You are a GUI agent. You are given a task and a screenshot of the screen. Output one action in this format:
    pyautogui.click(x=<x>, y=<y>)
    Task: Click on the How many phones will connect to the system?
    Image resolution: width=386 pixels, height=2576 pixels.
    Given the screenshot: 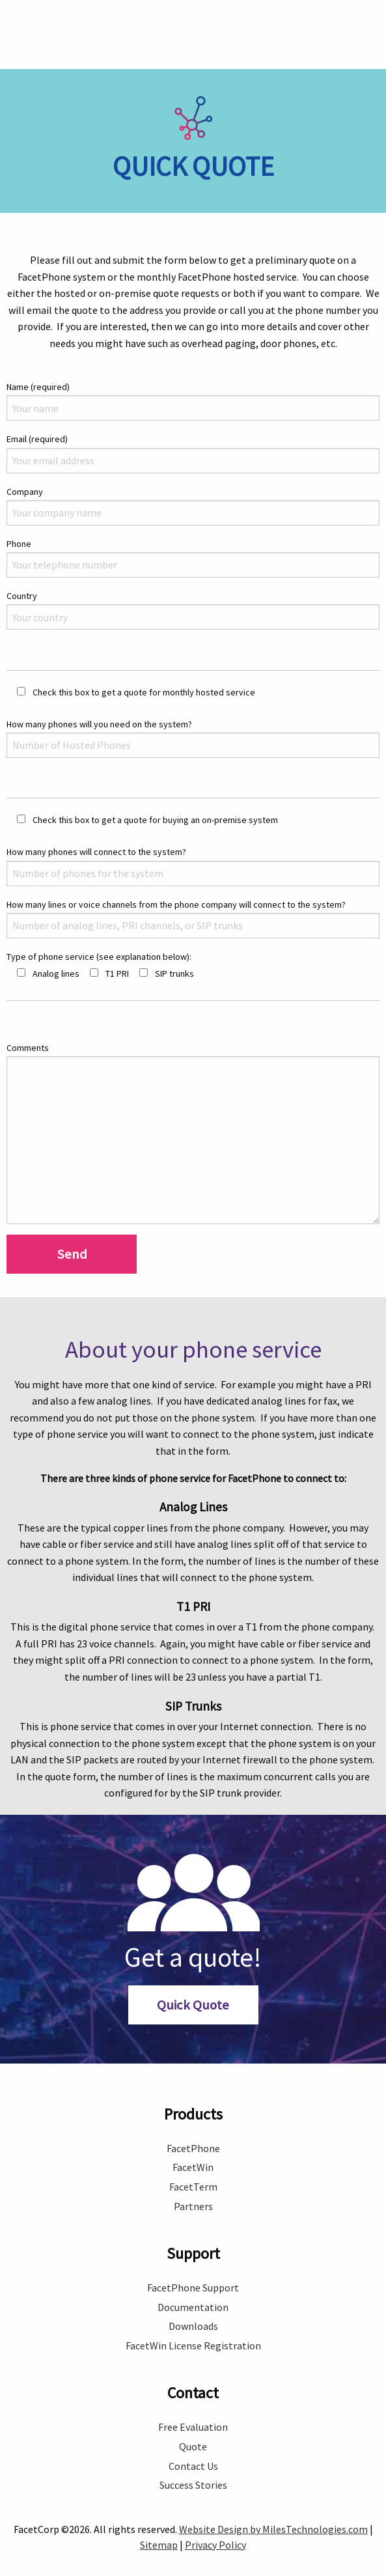 What is the action you would take?
    pyautogui.click(x=193, y=850)
    